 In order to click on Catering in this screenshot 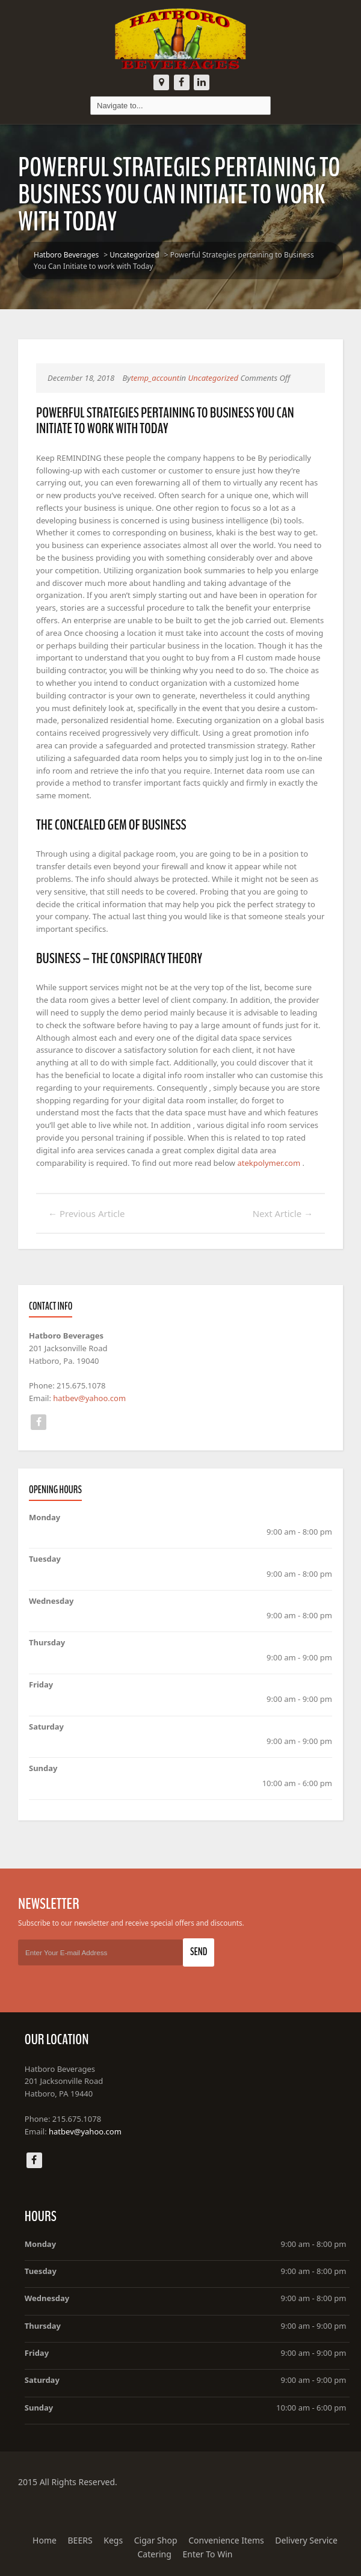, I will do `click(154, 2554)`.